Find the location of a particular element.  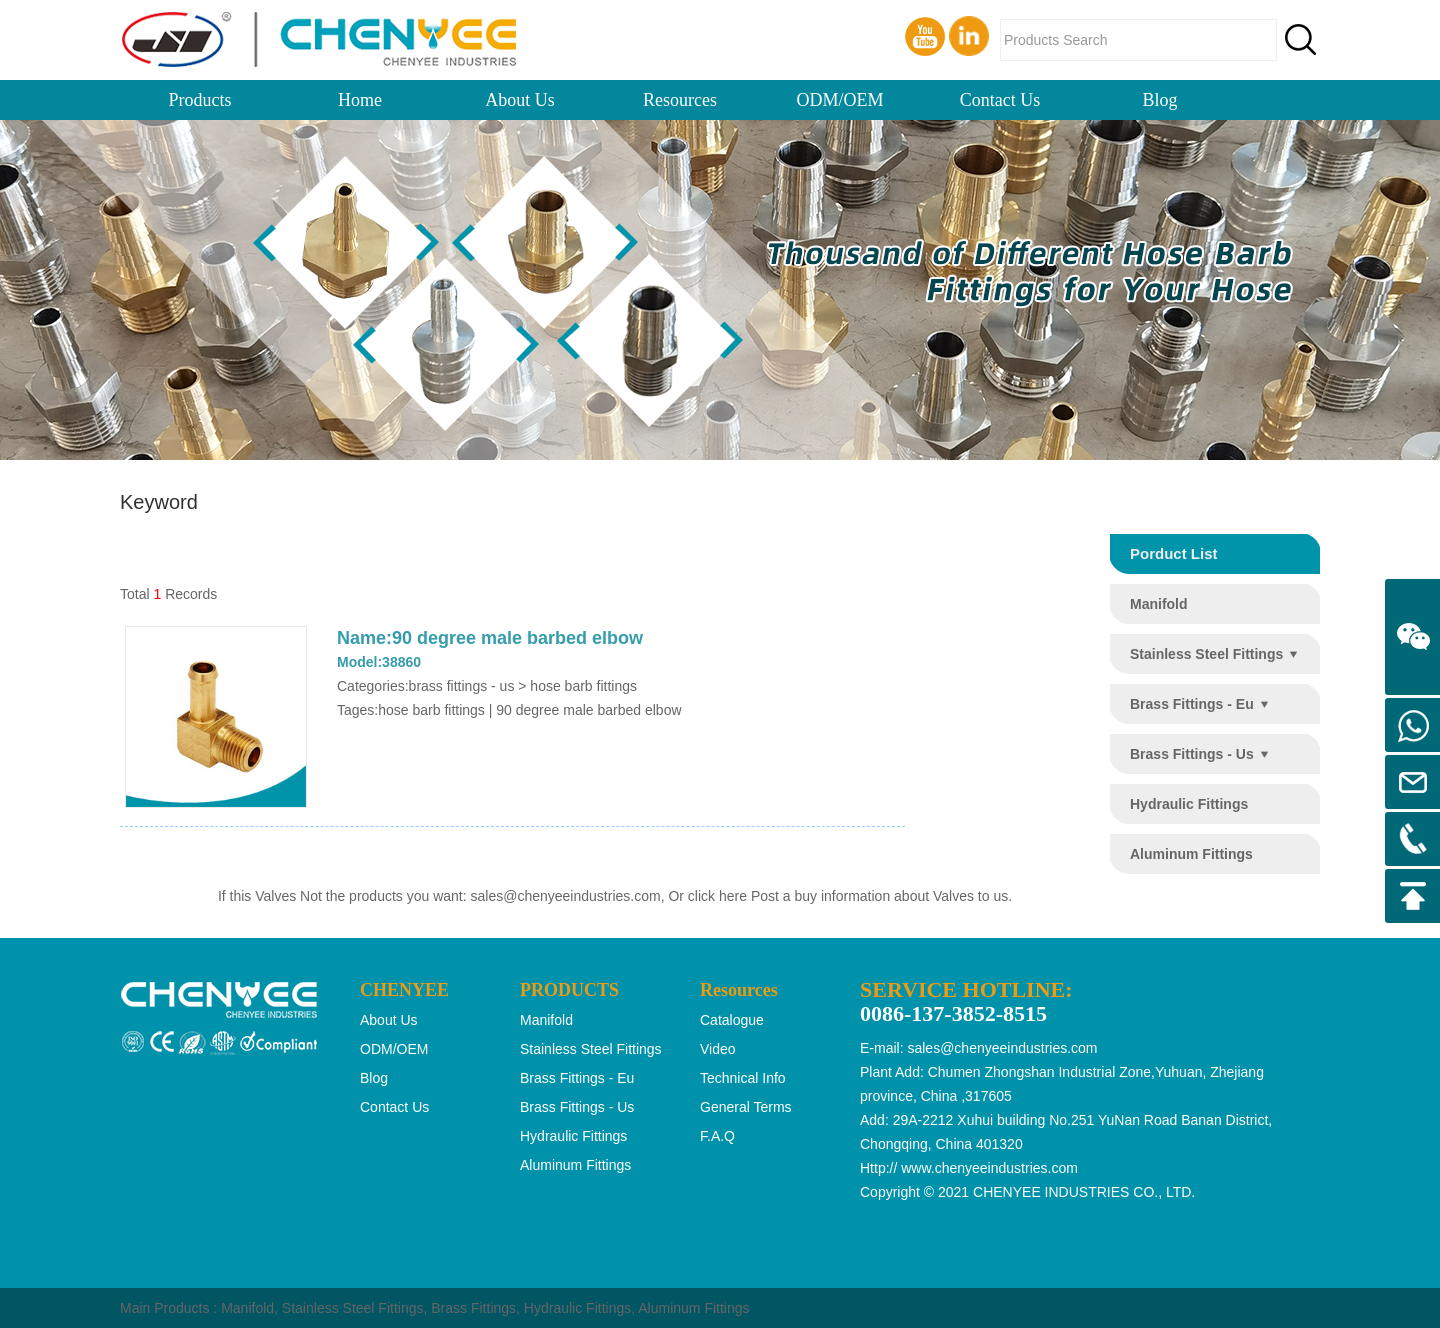

Technical Info is located at coordinates (743, 1078).